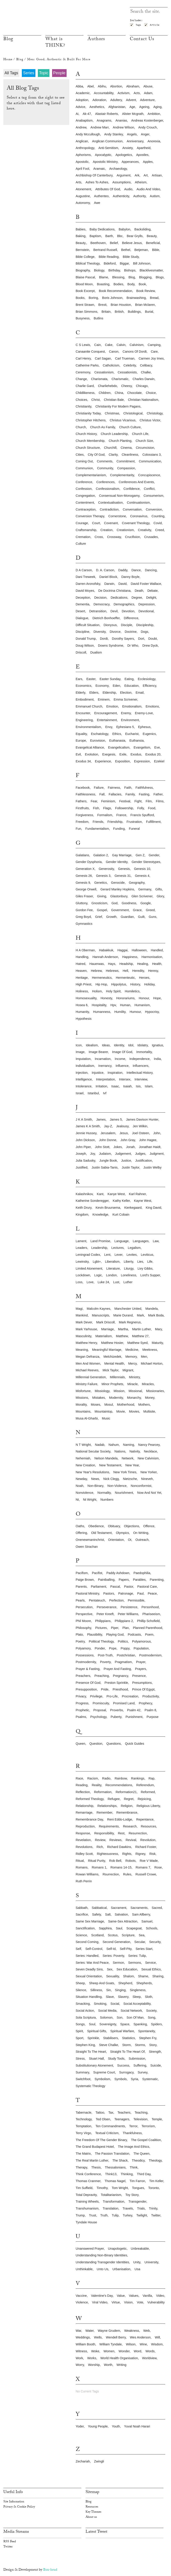 This screenshot has height=2576, width=171. Describe the element at coordinates (140, 1066) in the screenshot. I see `influencers` at that location.